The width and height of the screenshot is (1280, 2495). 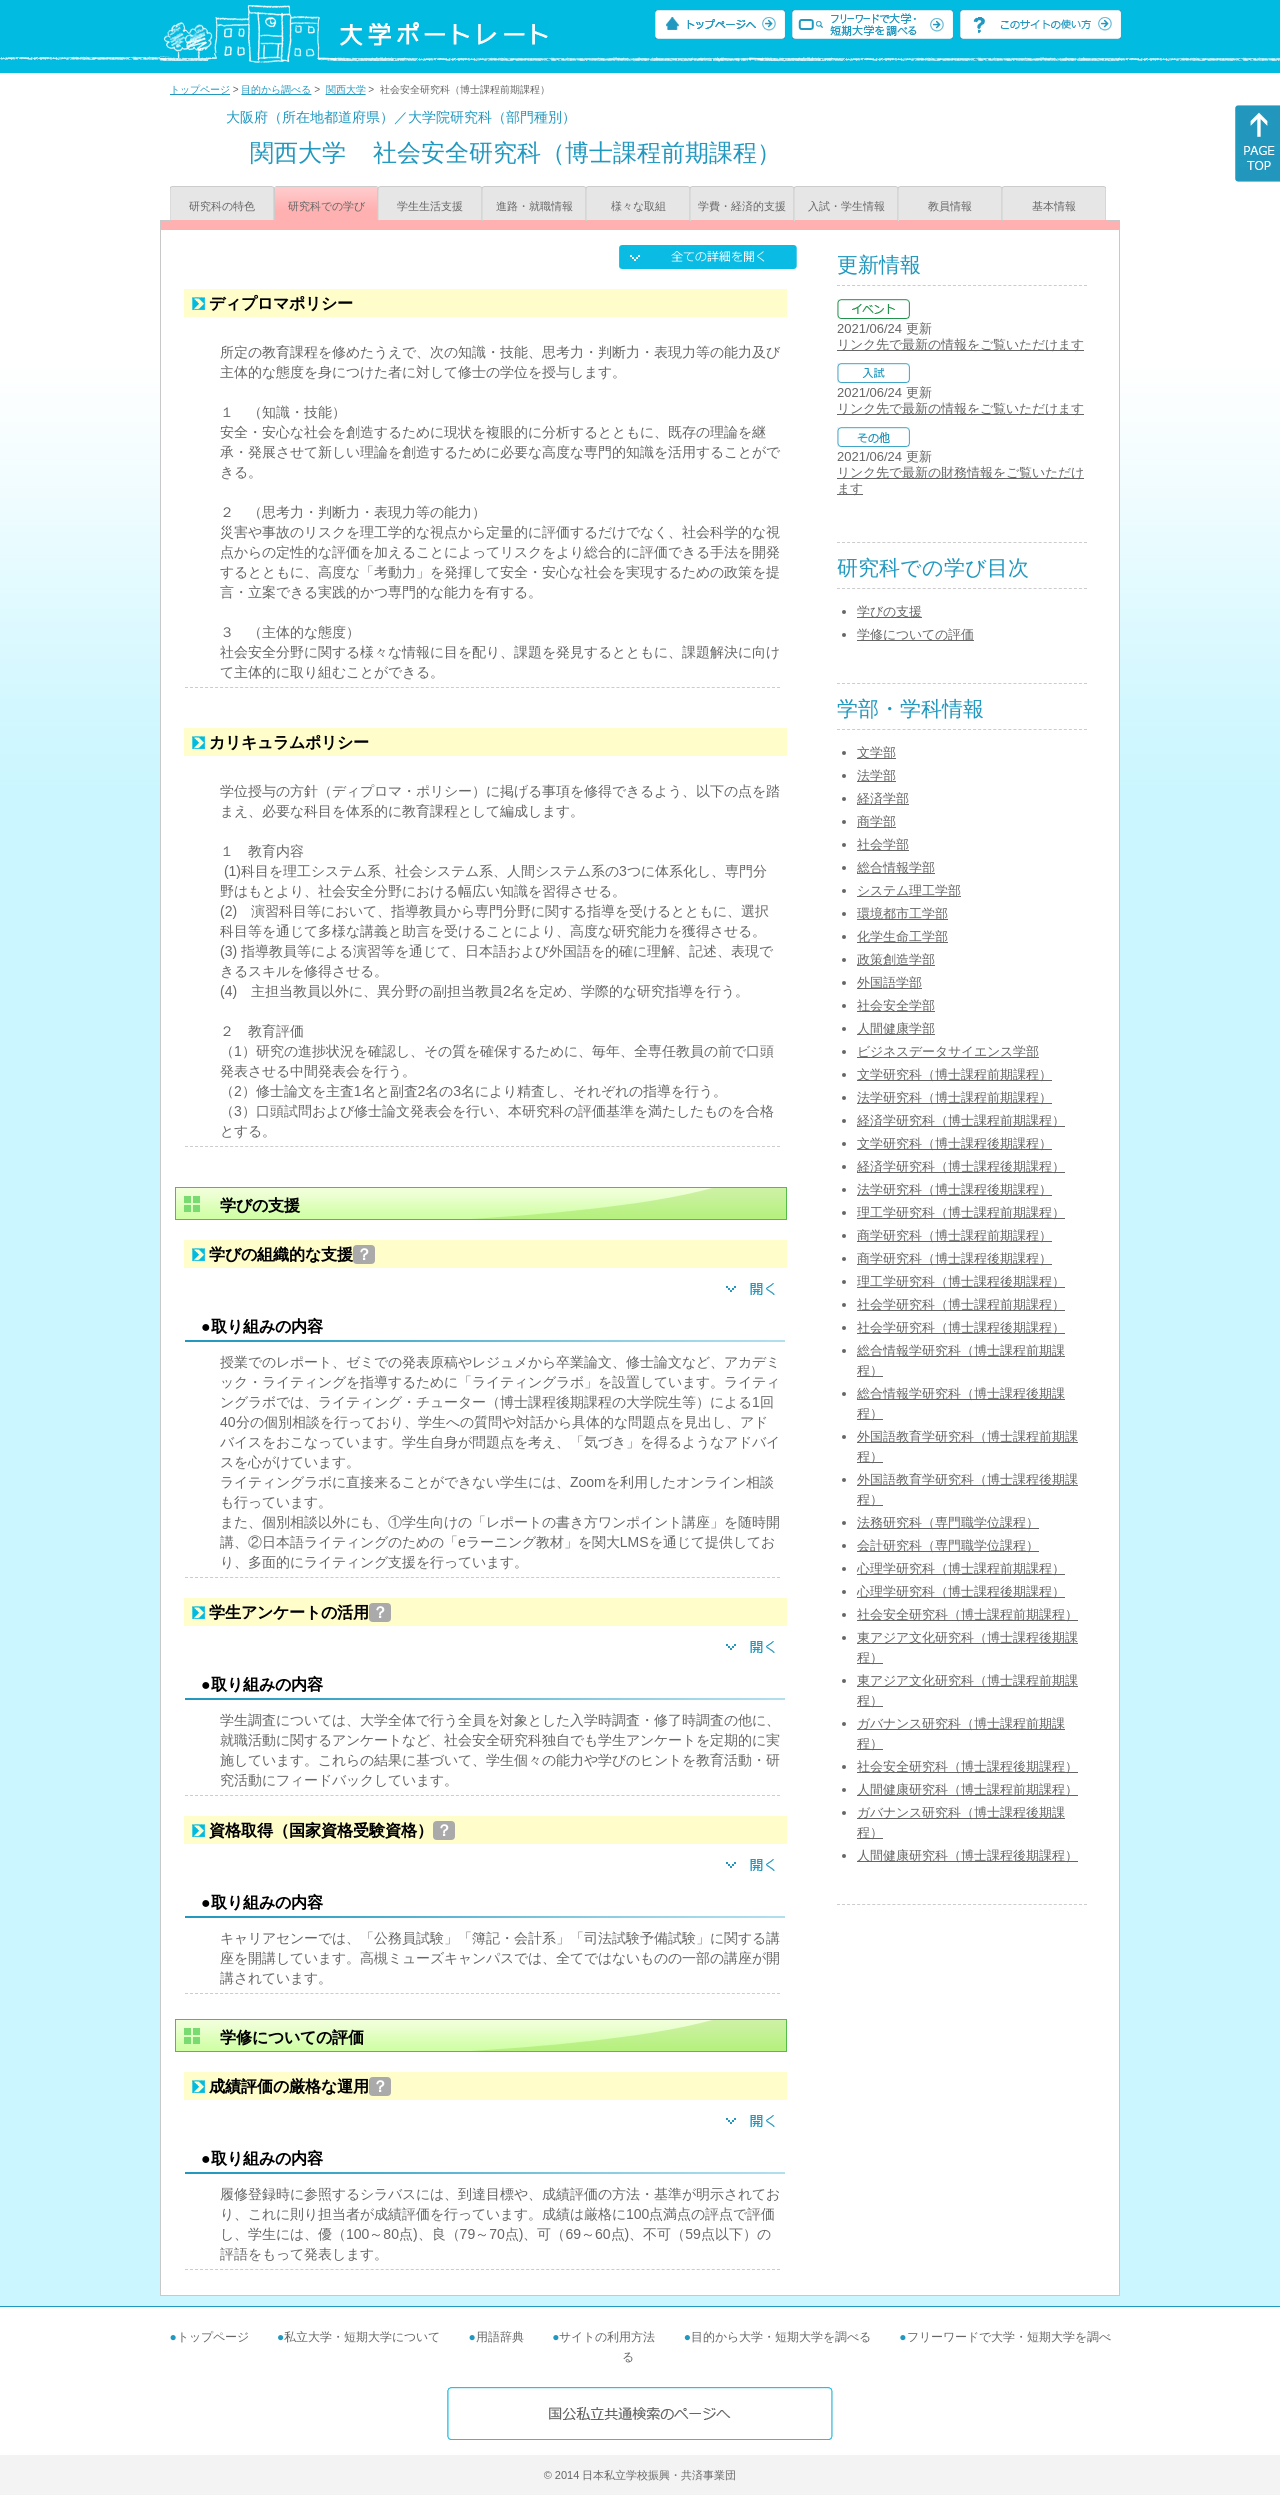 I want to click on 社会学研究科（博士課程前期課程）, so click(x=961, y=1304).